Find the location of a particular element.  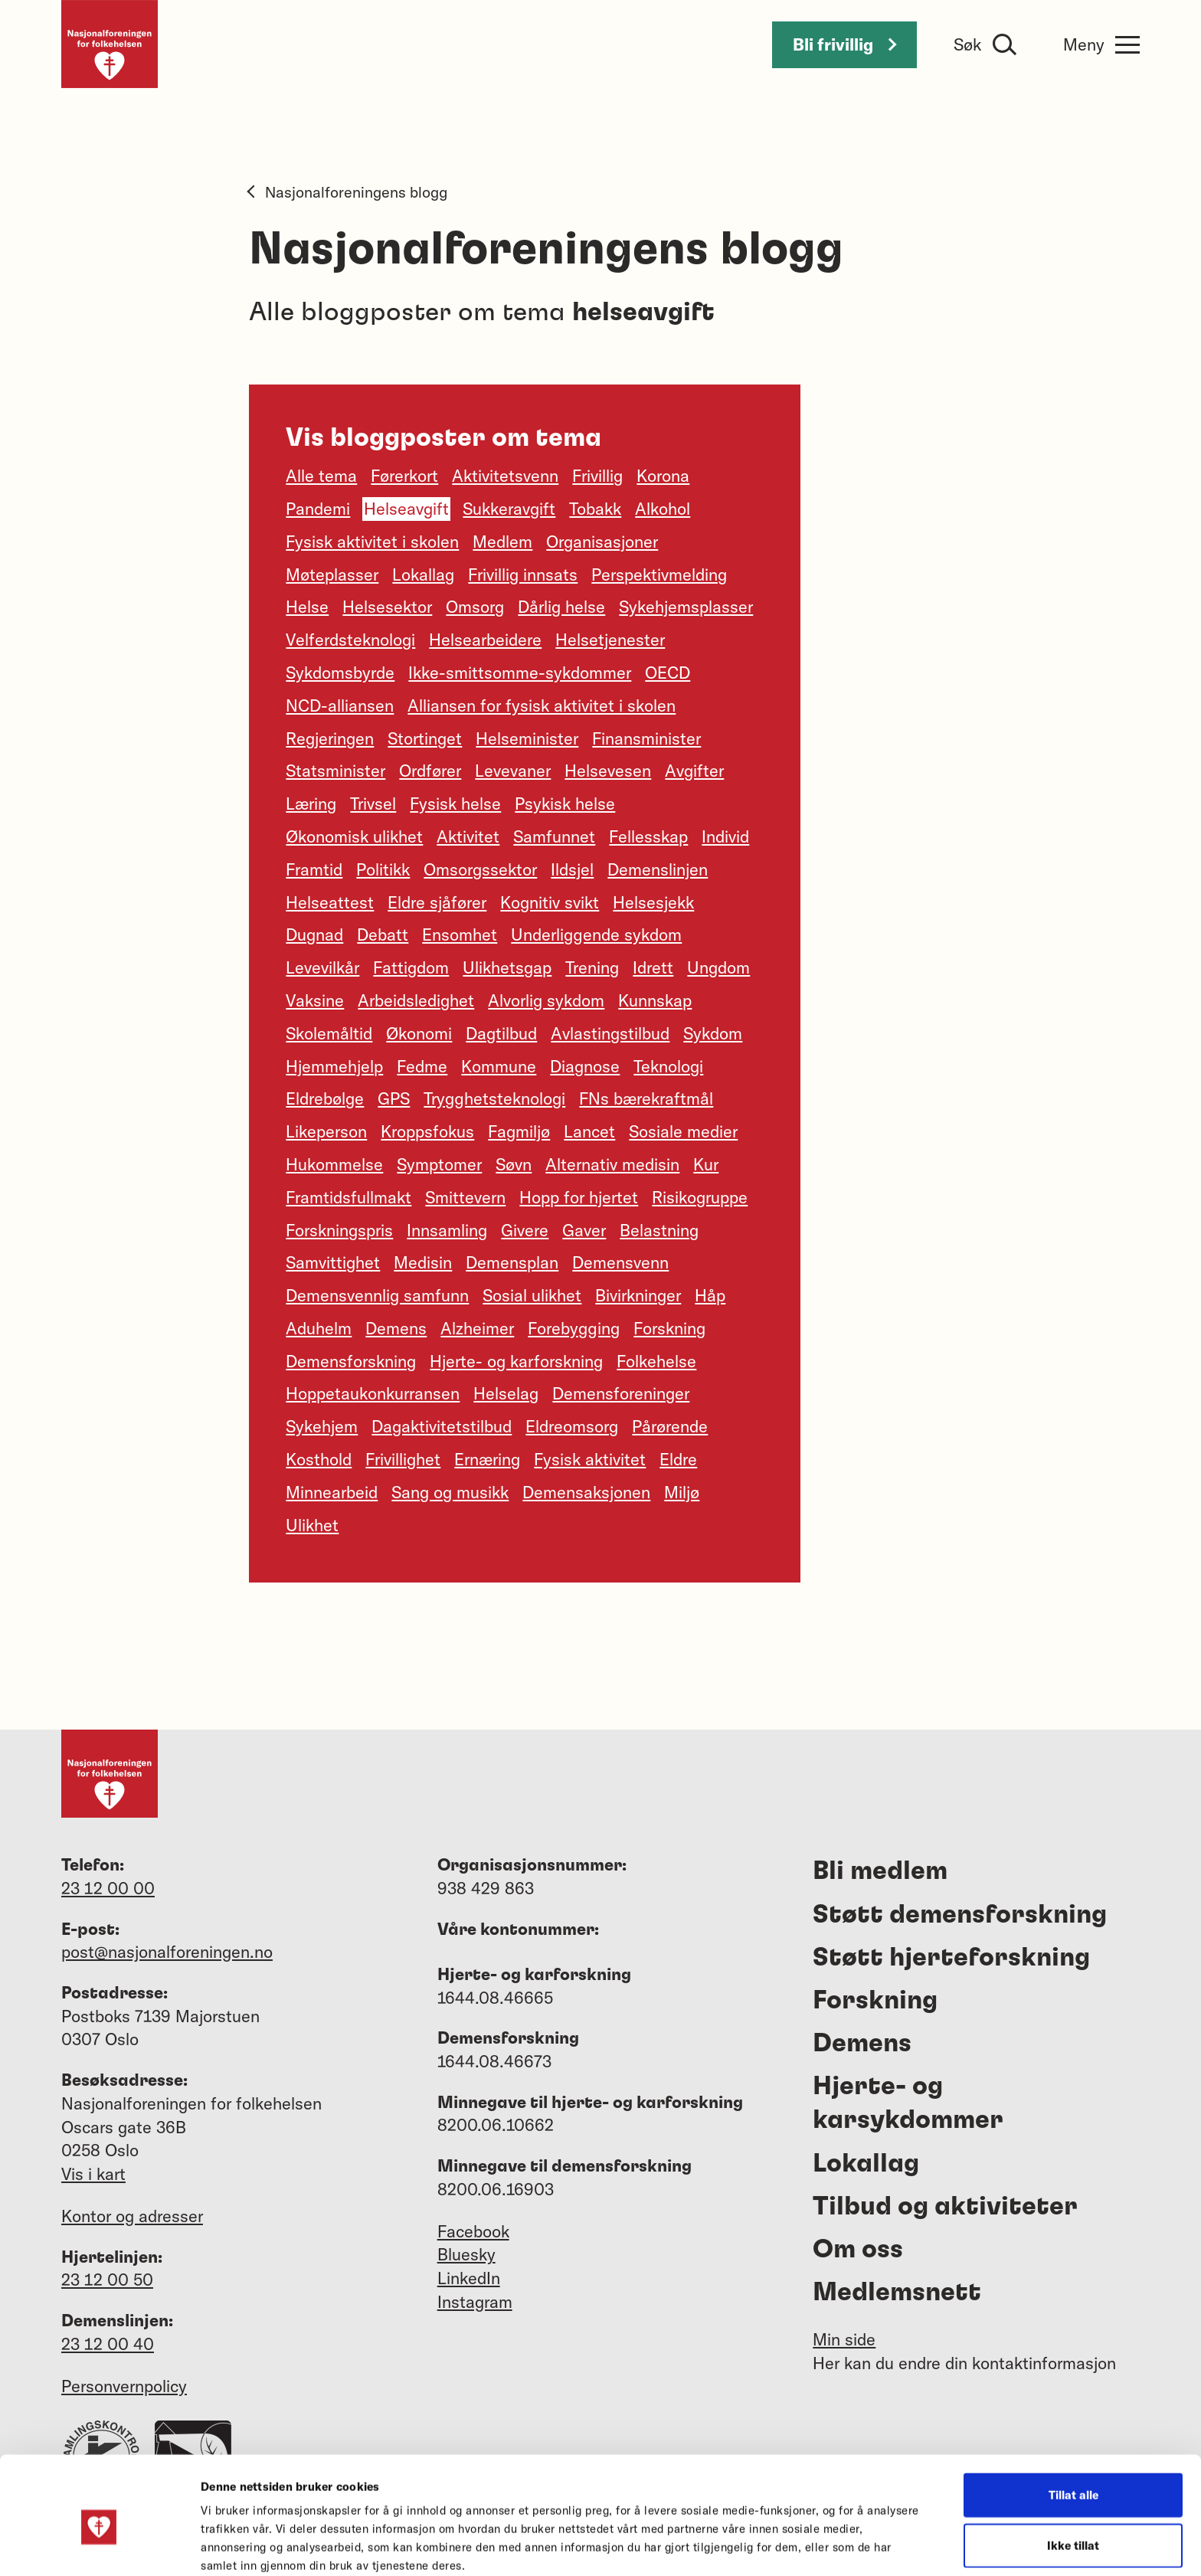

Fysisk aktivitet i skolen is located at coordinates (372, 541).